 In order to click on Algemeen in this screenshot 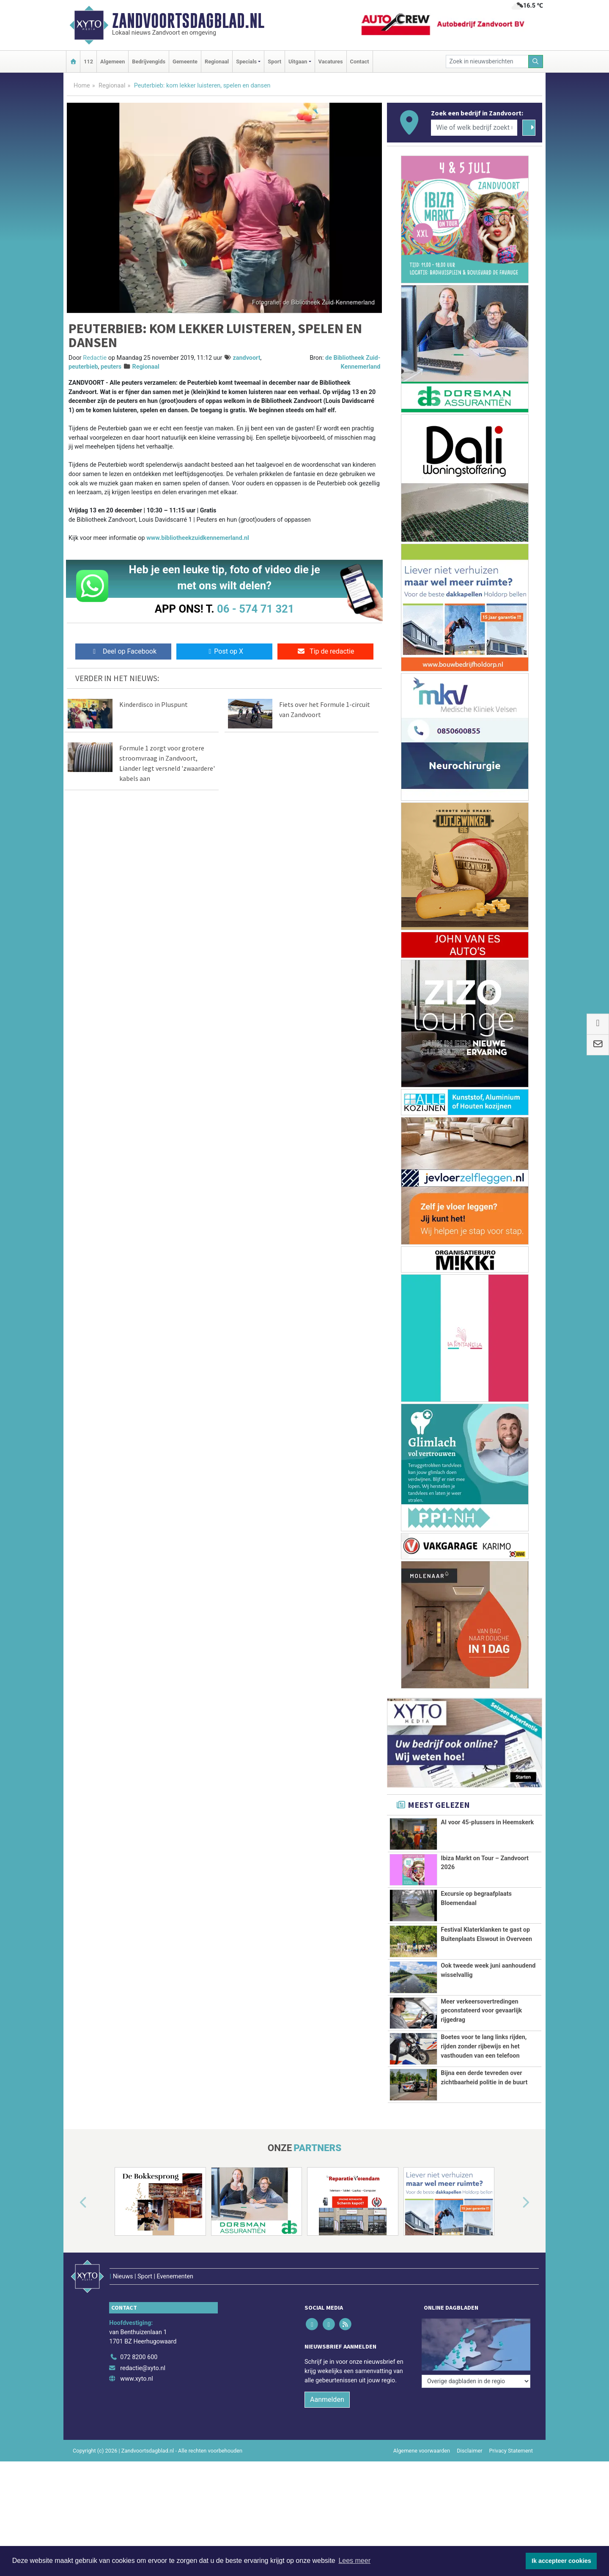, I will do `click(112, 61)`.